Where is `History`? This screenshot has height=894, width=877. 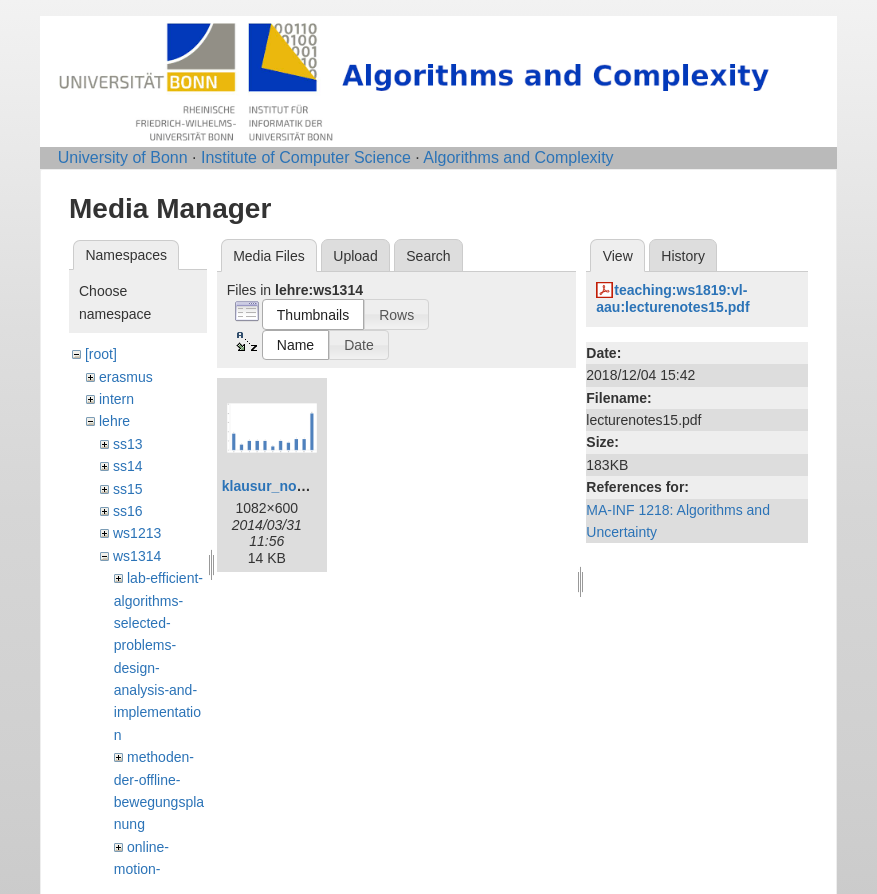
History is located at coordinates (683, 256).